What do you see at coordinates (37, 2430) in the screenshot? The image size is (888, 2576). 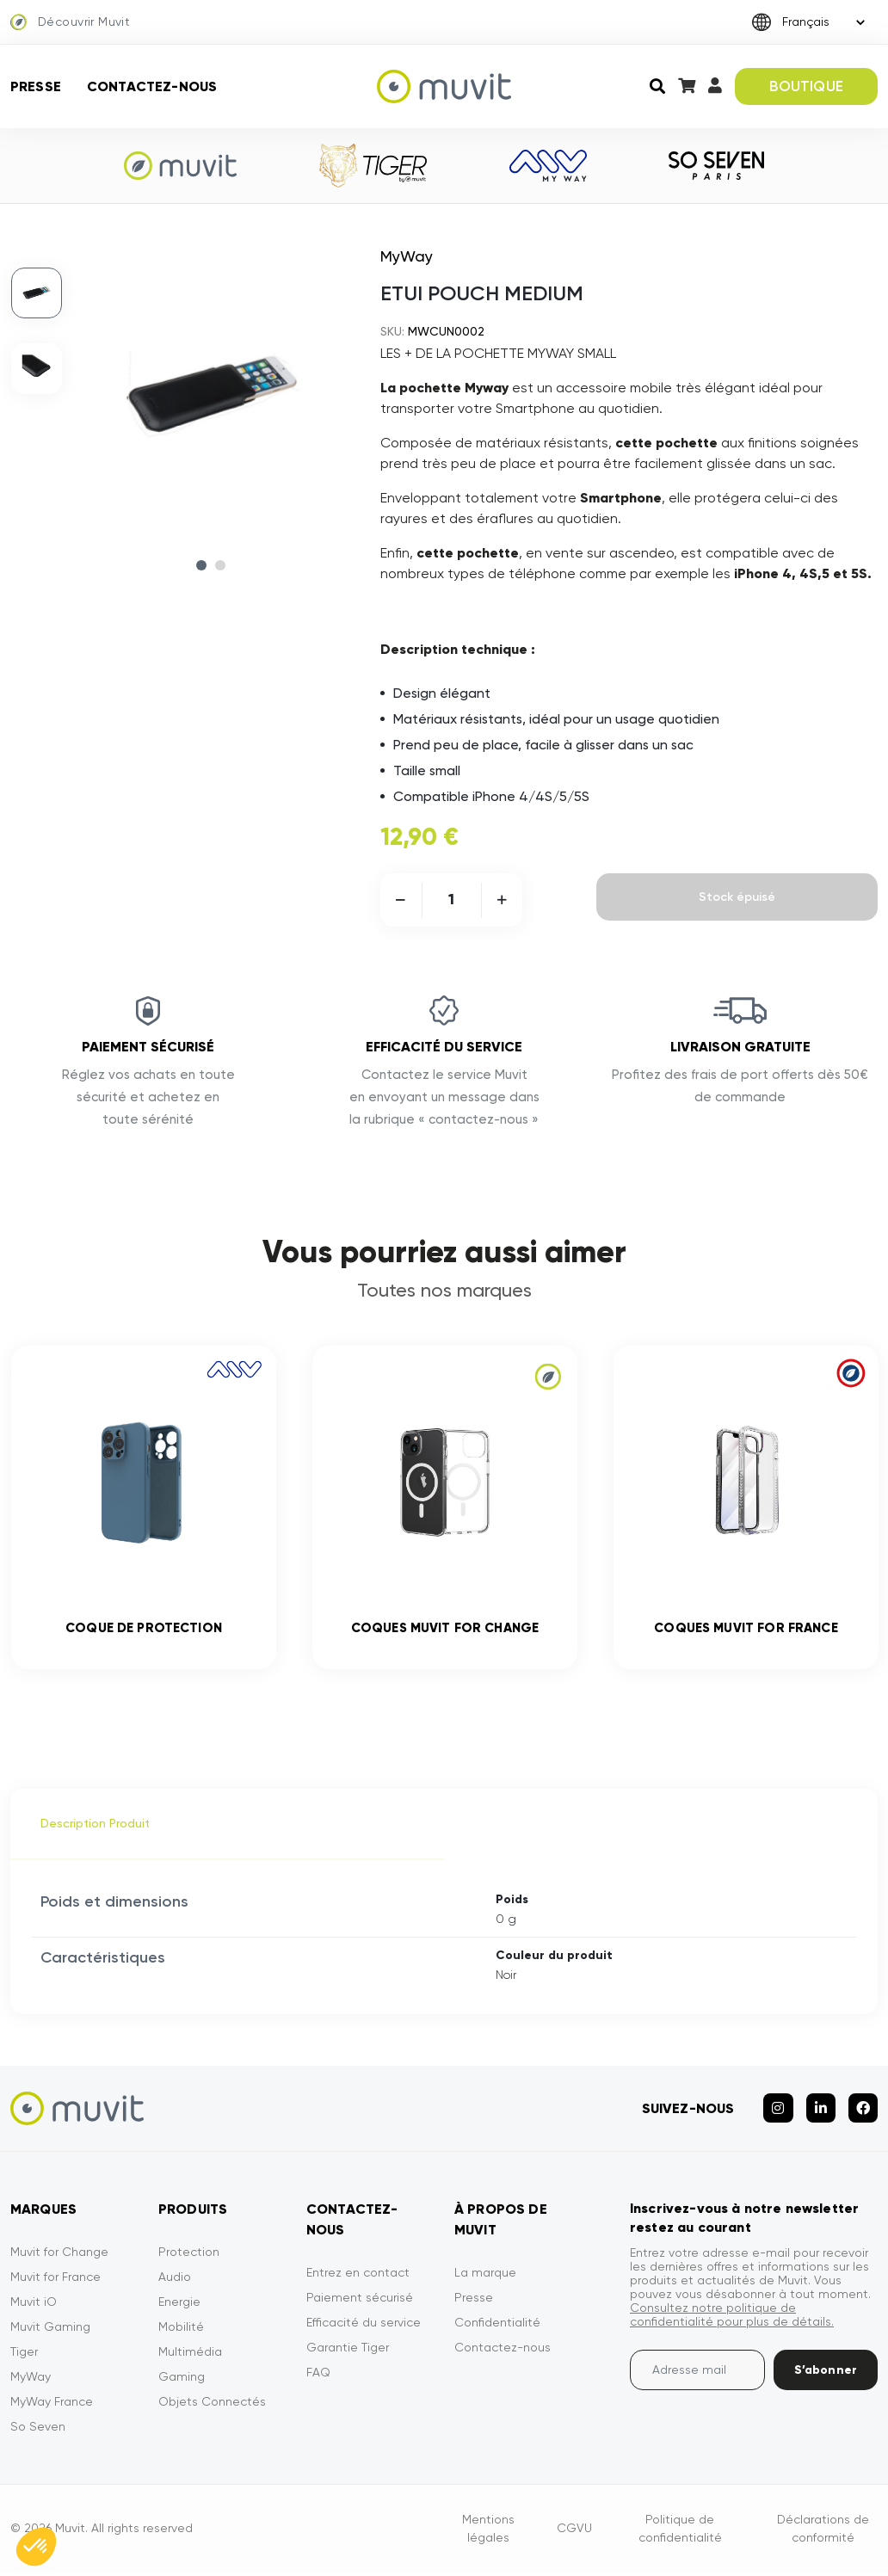 I see `So Seven` at bounding box center [37, 2430].